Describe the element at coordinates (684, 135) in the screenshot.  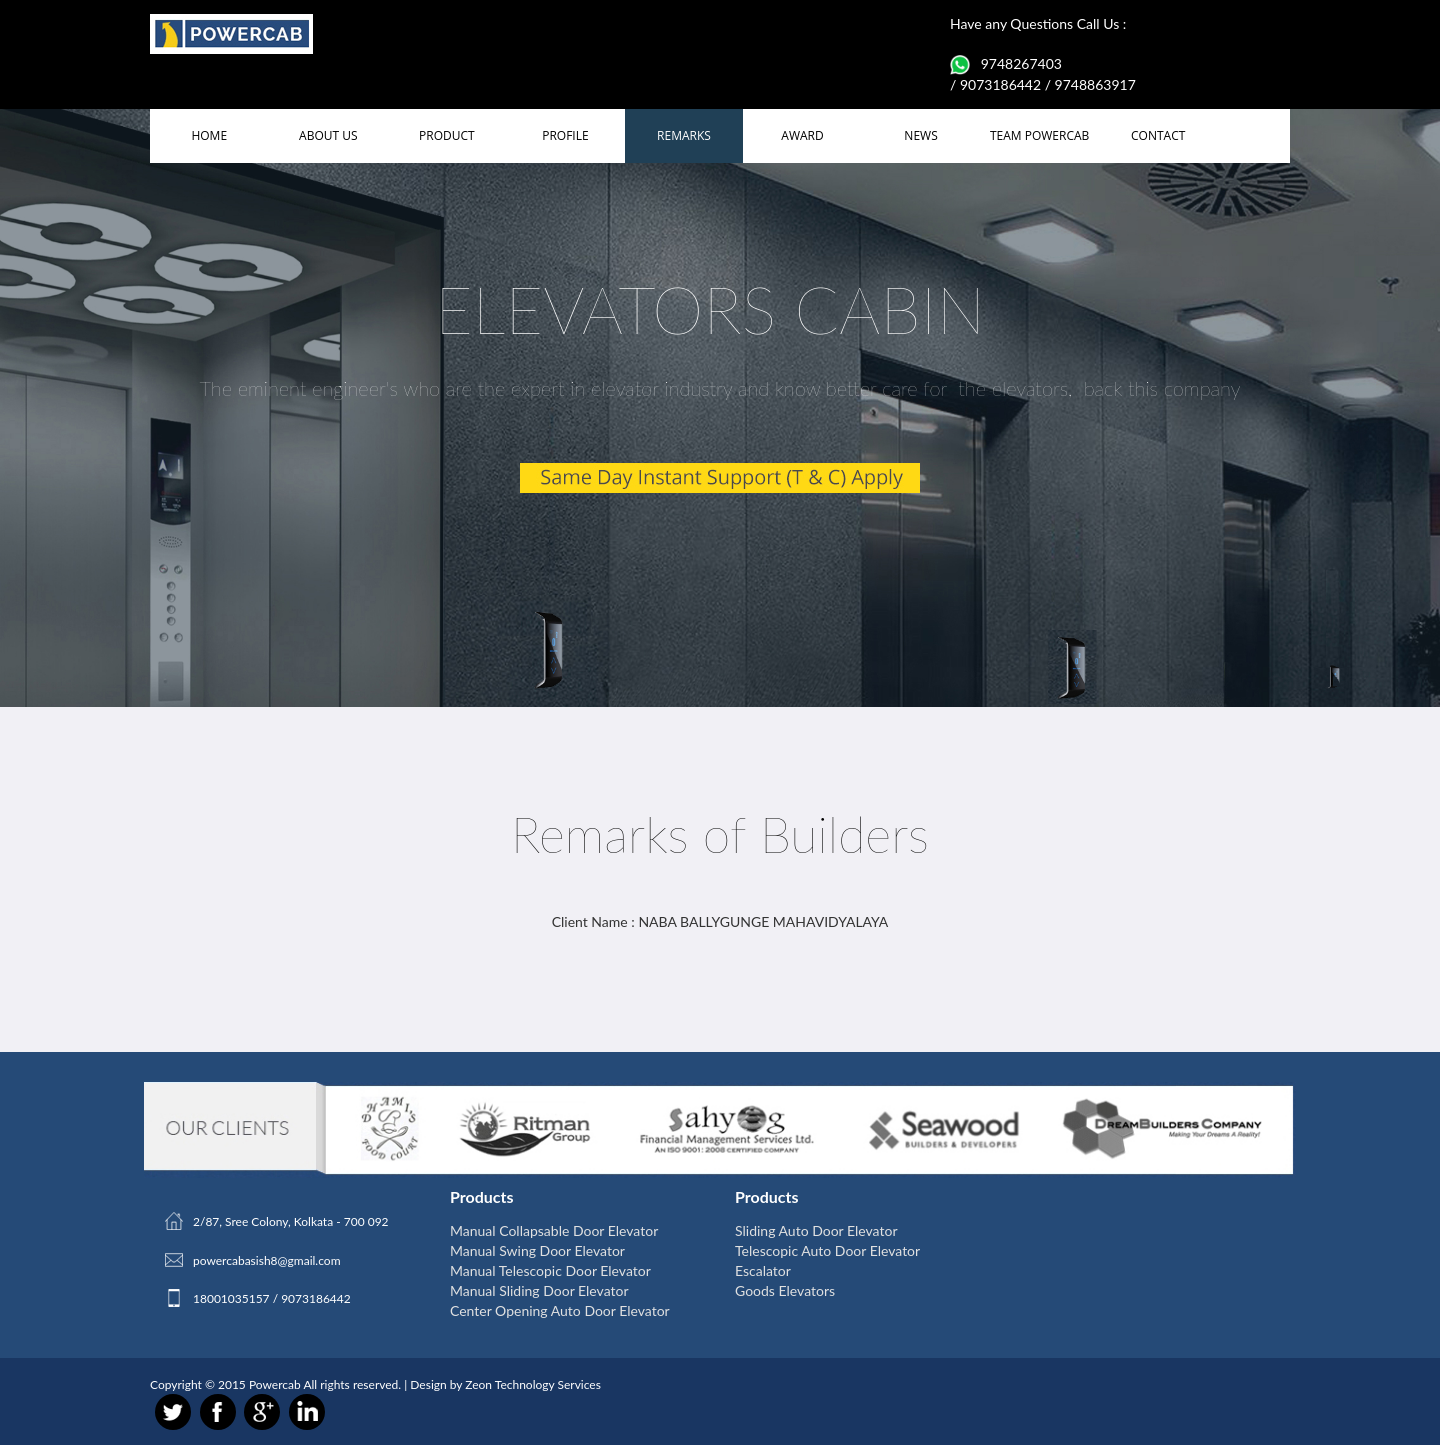
I see `REMARKS` at that location.